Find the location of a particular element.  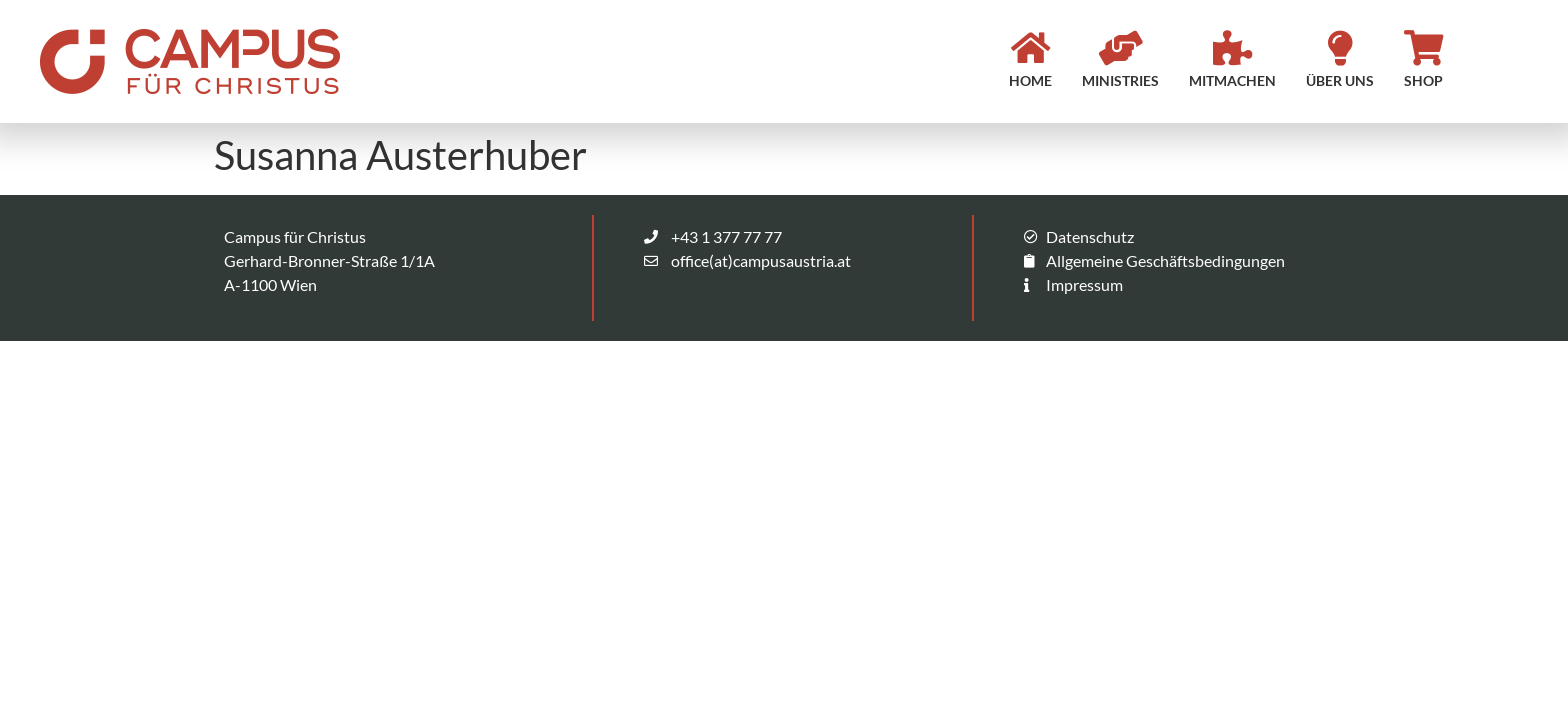

MINISTRIES is located at coordinates (1120, 80).